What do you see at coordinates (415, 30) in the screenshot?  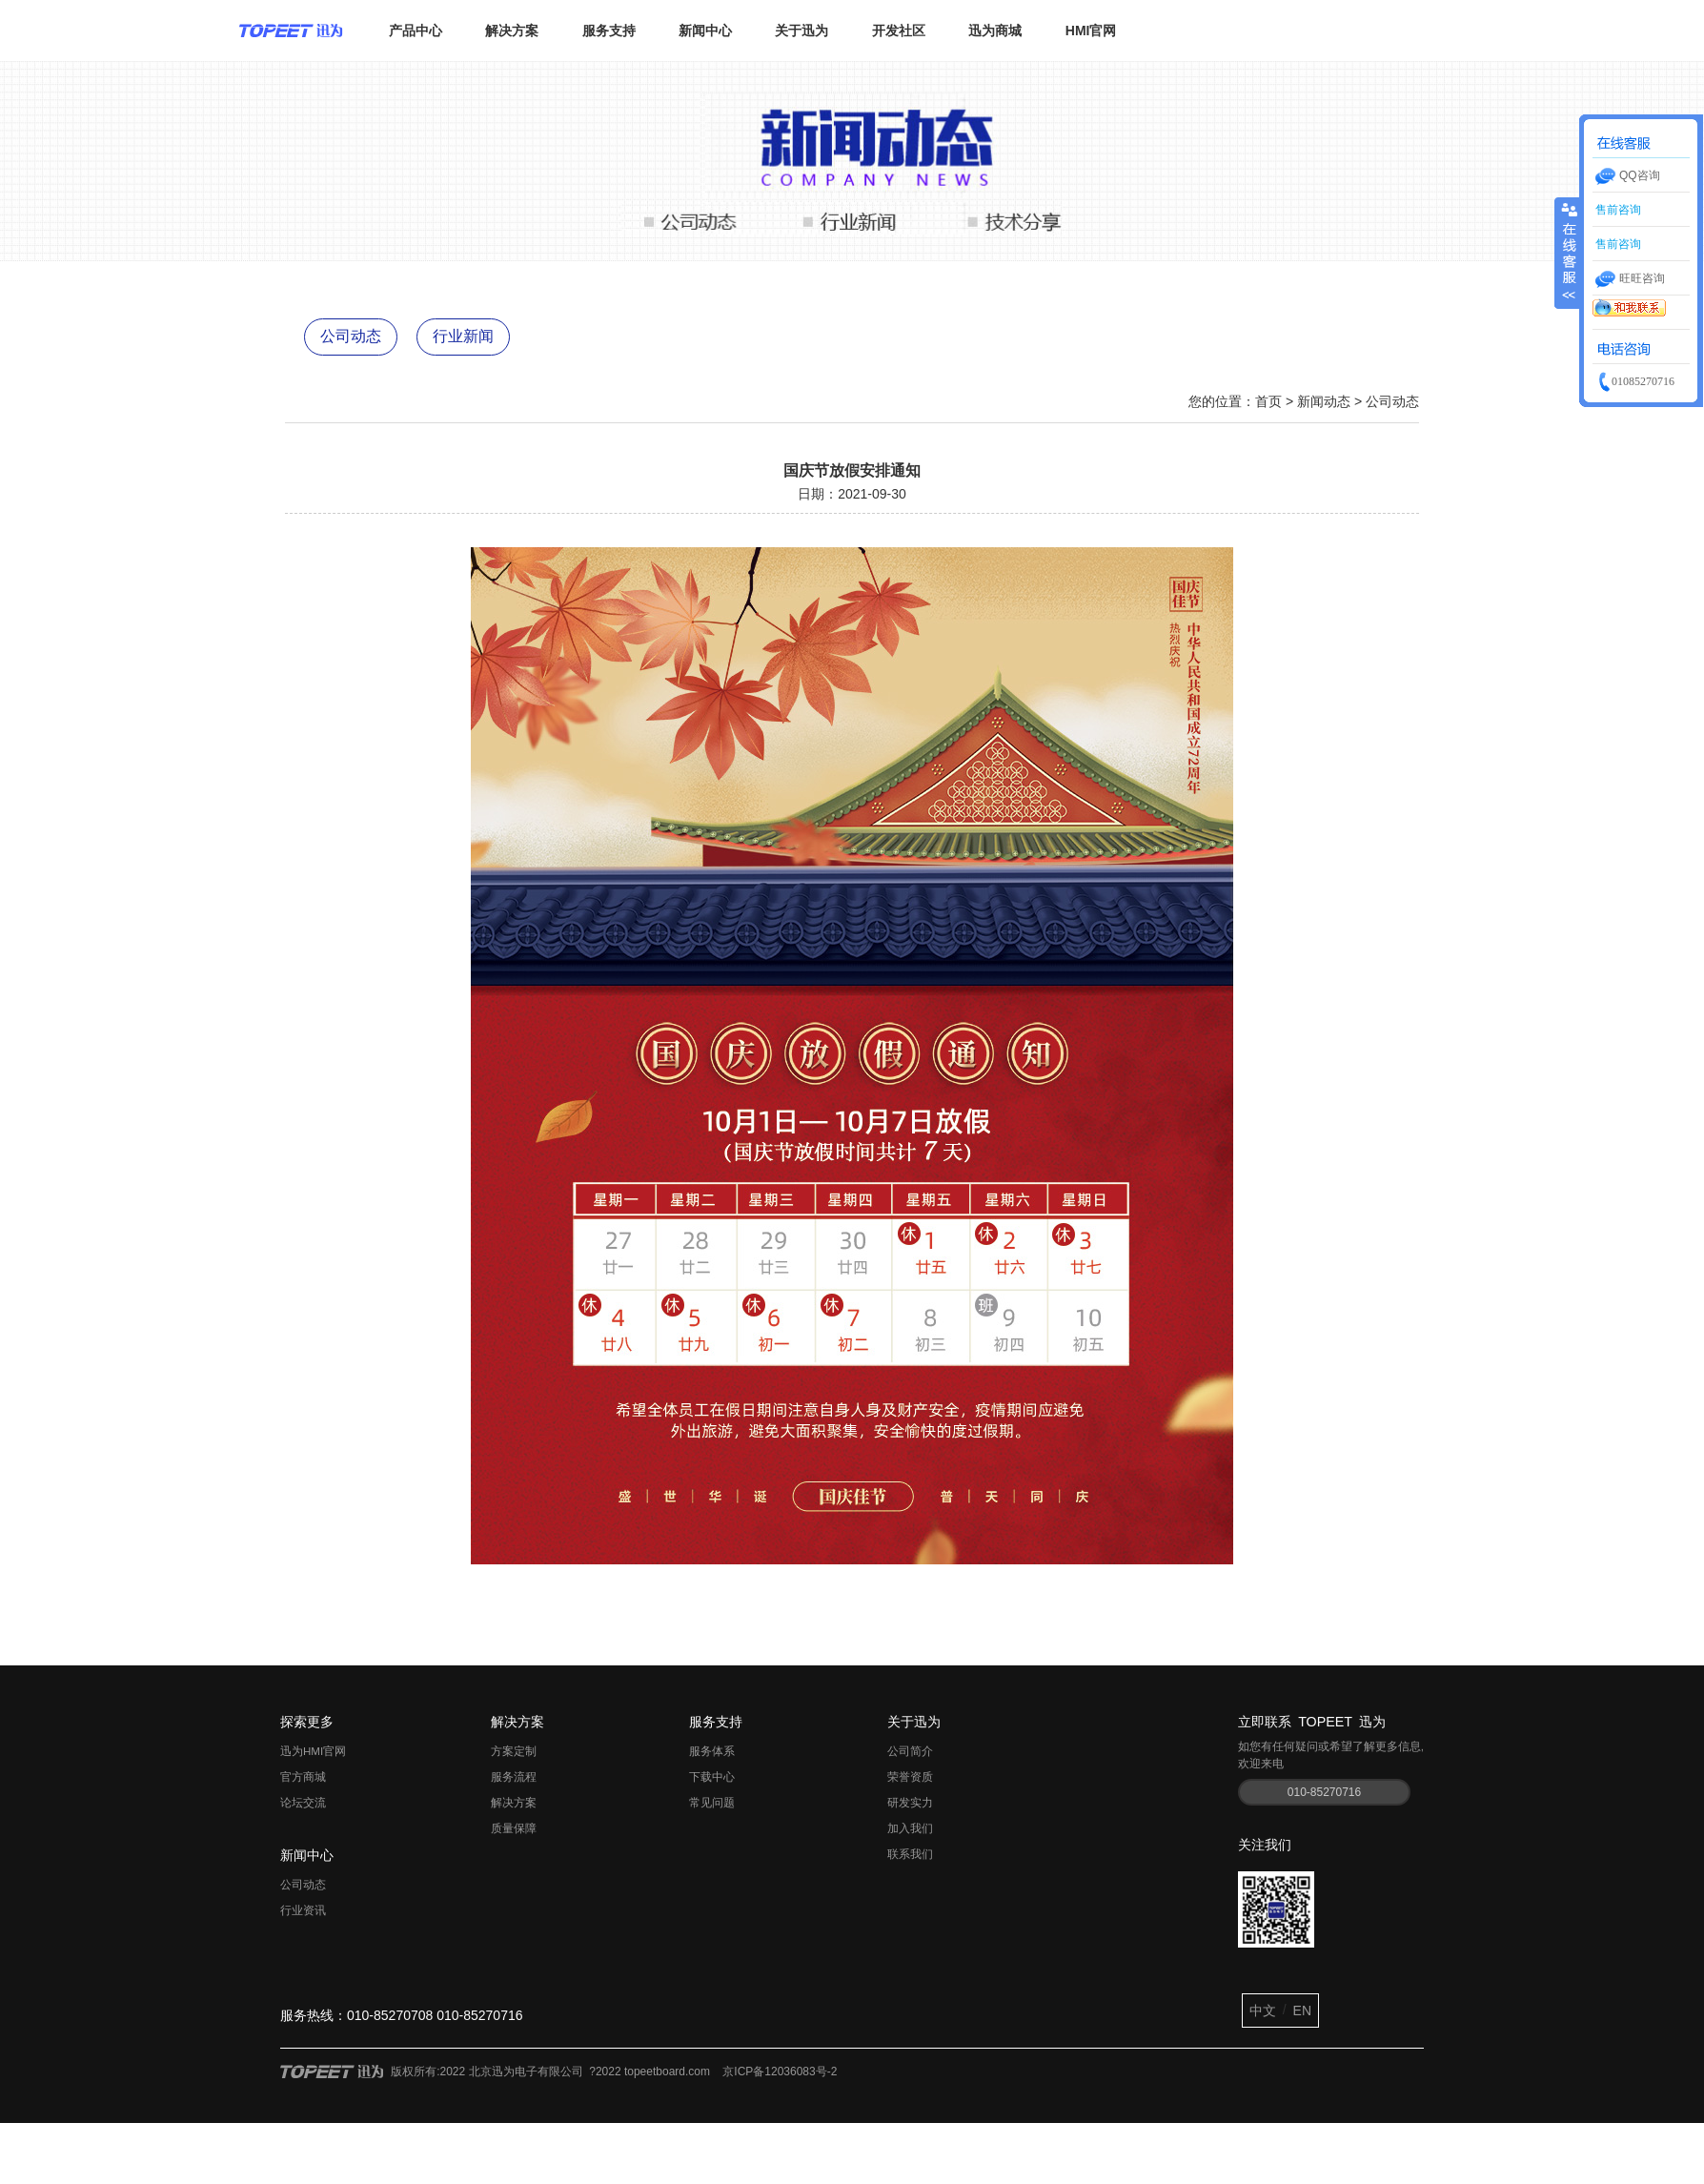 I see `产品中心` at bounding box center [415, 30].